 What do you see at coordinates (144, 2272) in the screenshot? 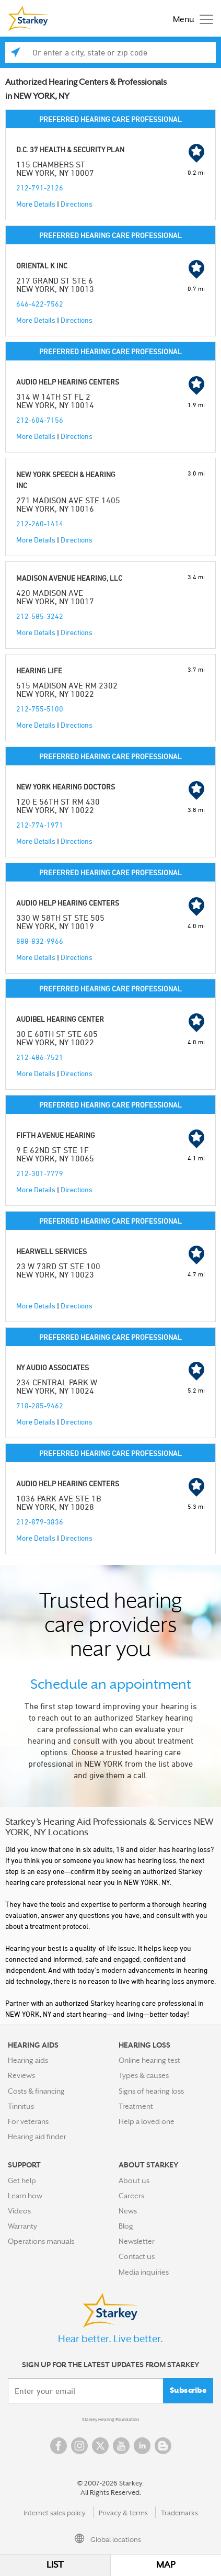
I see `Media inquiries` at bounding box center [144, 2272].